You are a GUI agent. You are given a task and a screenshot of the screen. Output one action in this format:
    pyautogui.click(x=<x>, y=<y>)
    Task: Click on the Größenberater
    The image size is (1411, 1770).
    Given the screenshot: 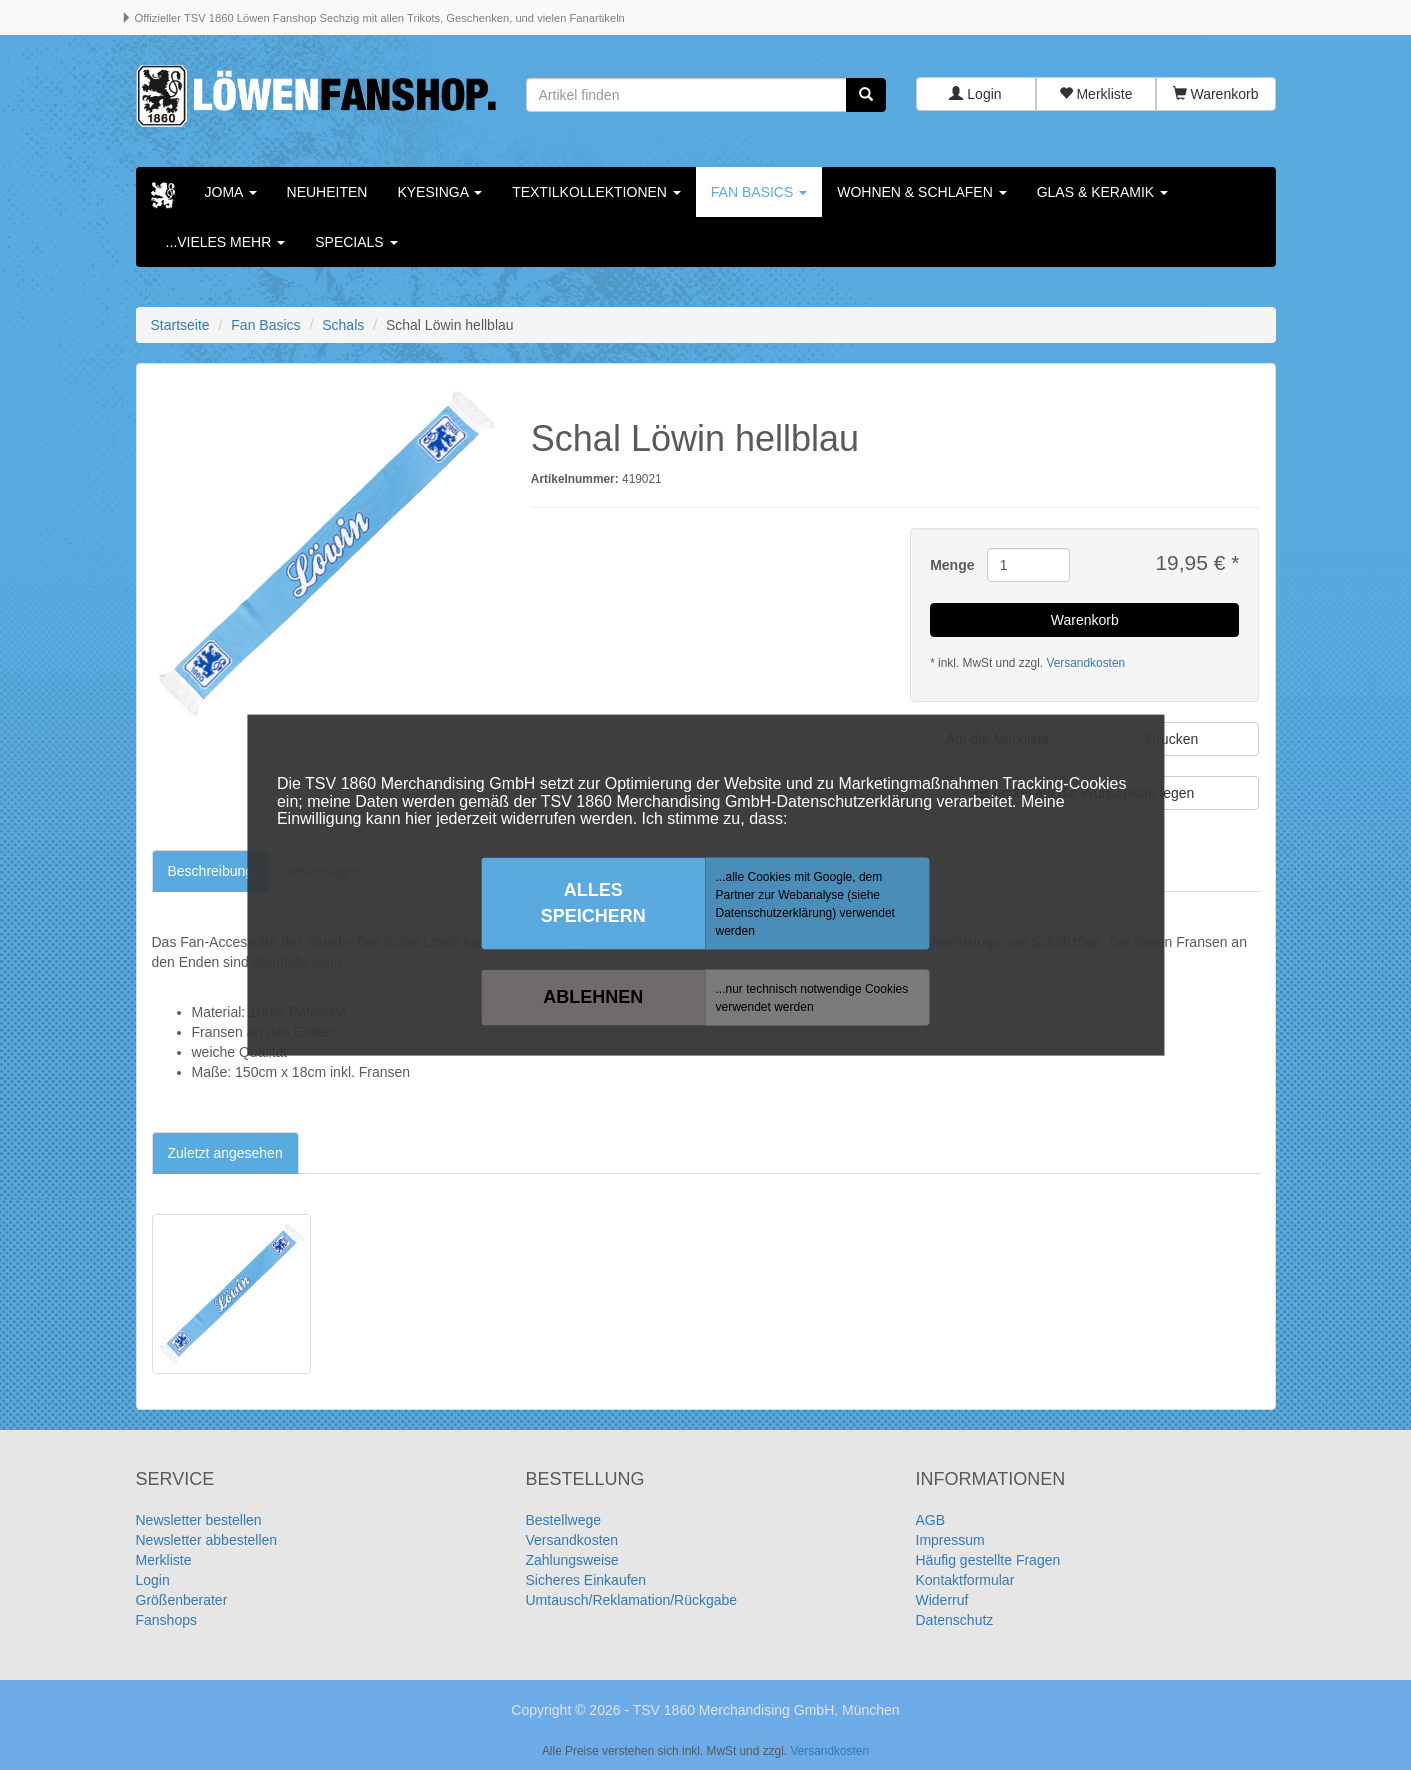 What is the action you would take?
    pyautogui.click(x=182, y=1600)
    